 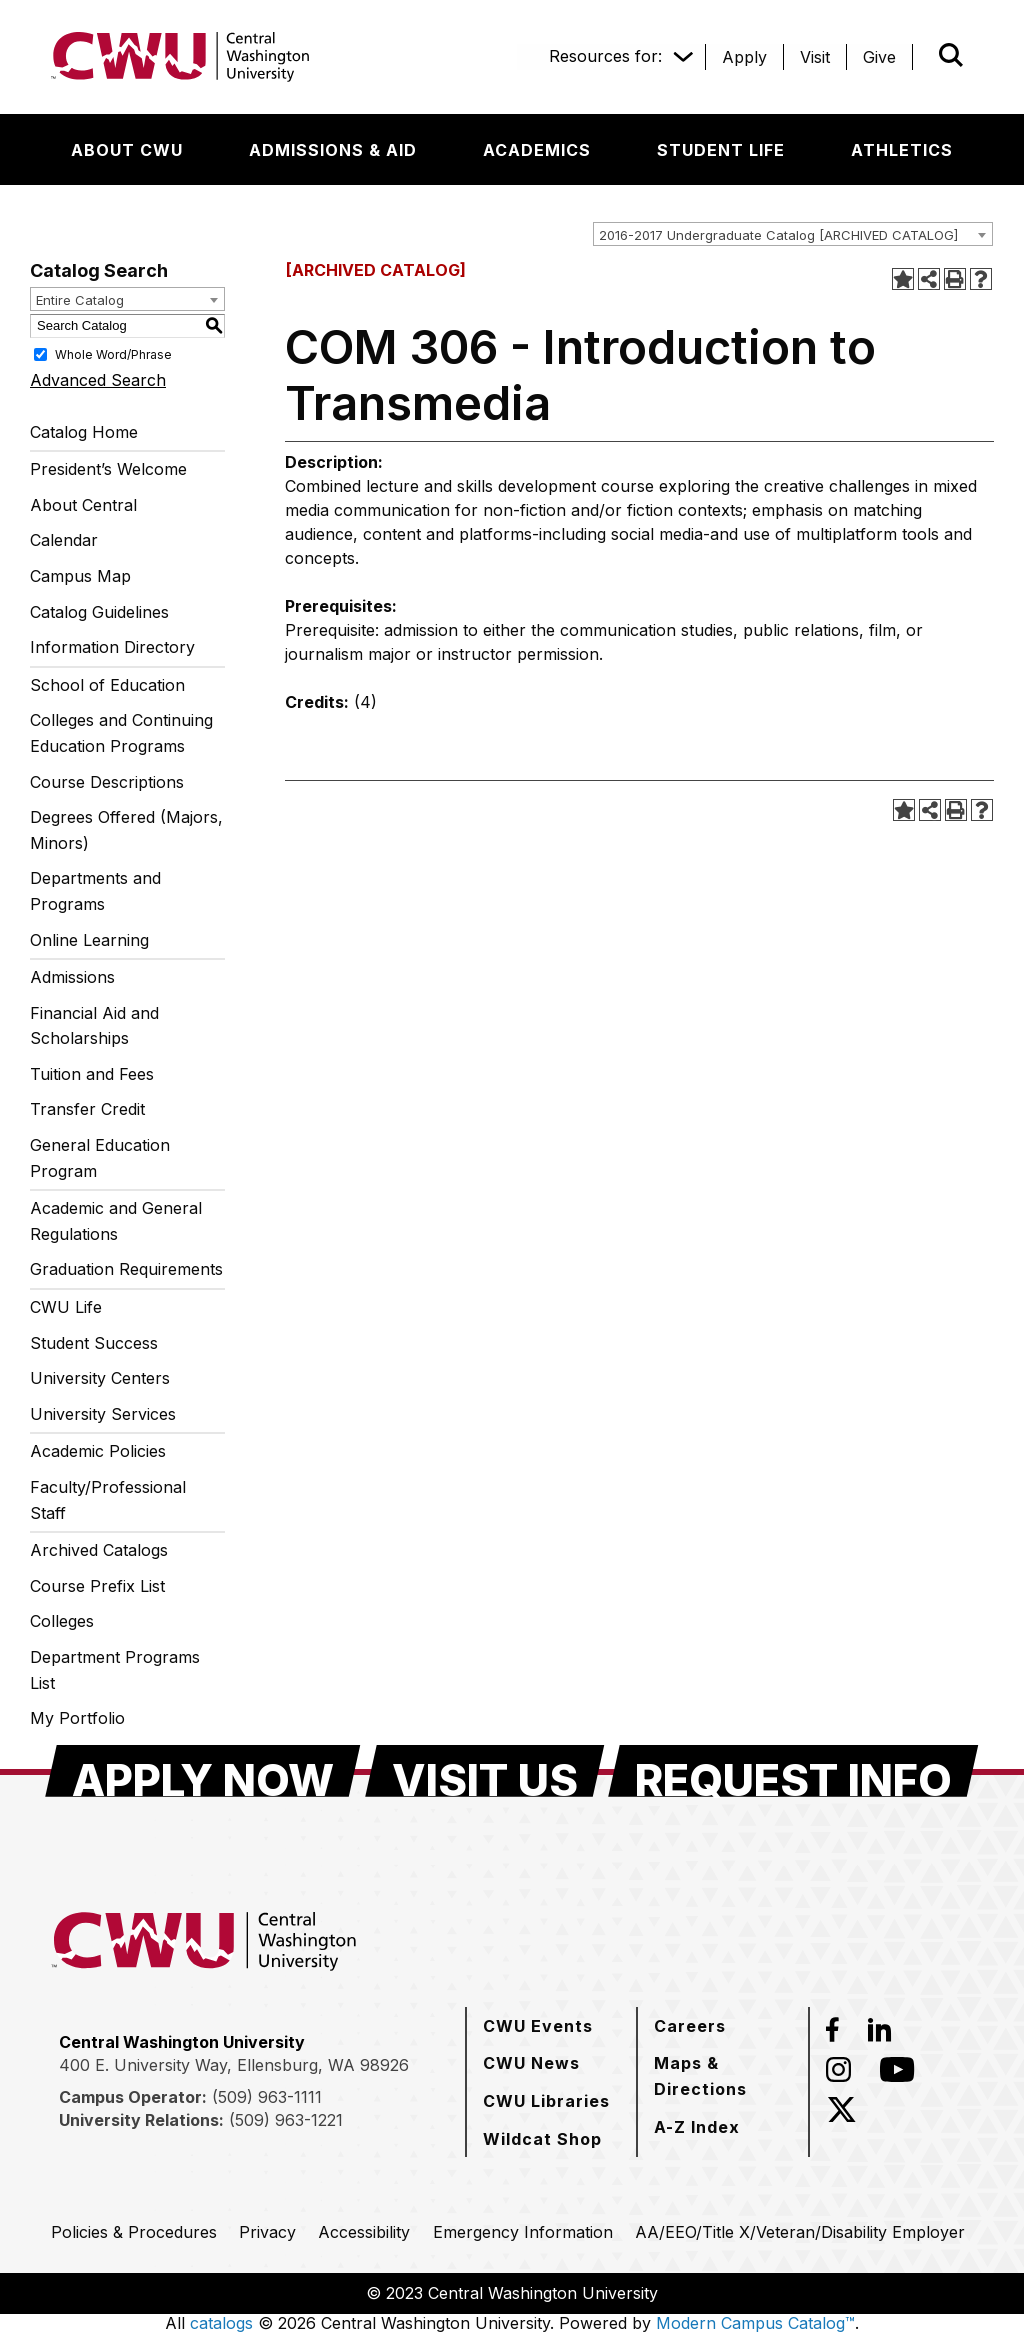 What do you see at coordinates (793, 234) in the screenshot?
I see `[combobox]` at bounding box center [793, 234].